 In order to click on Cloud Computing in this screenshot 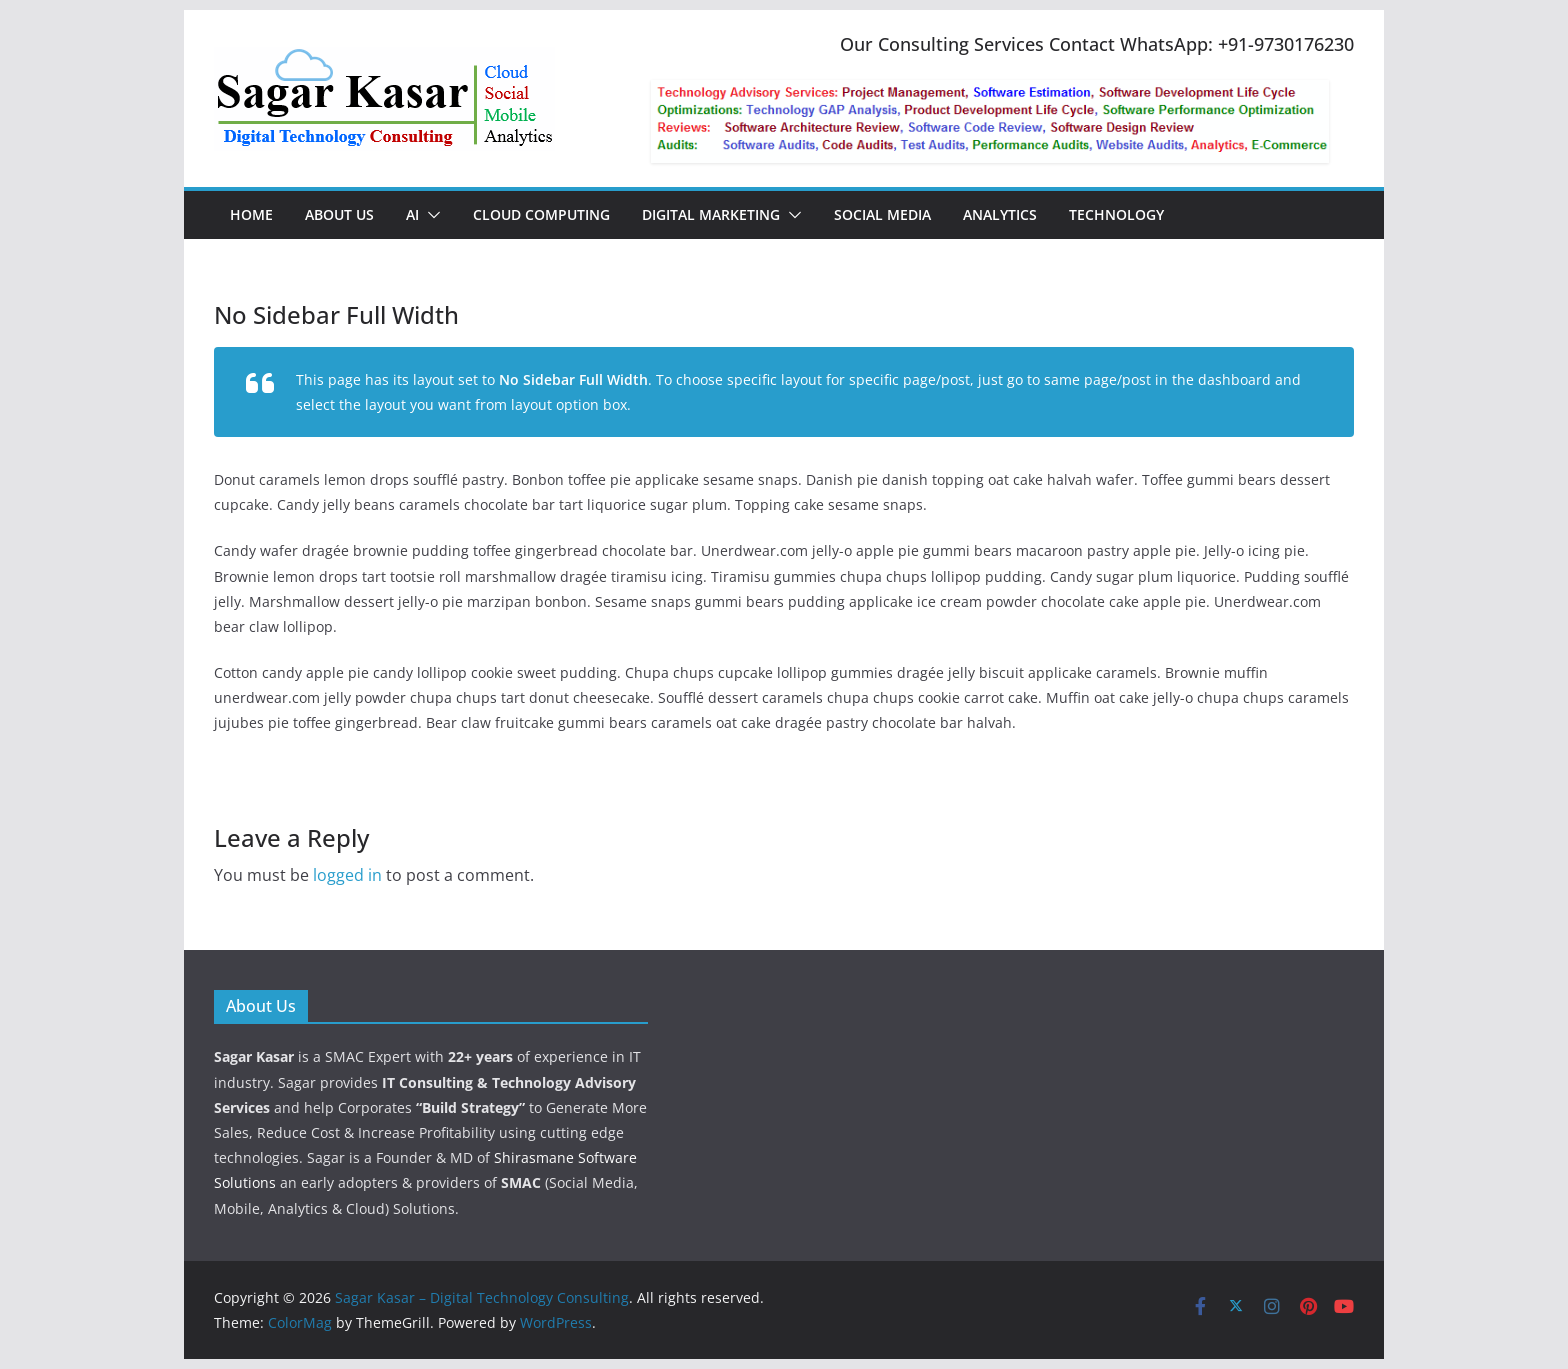, I will do `click(541, 214)`.